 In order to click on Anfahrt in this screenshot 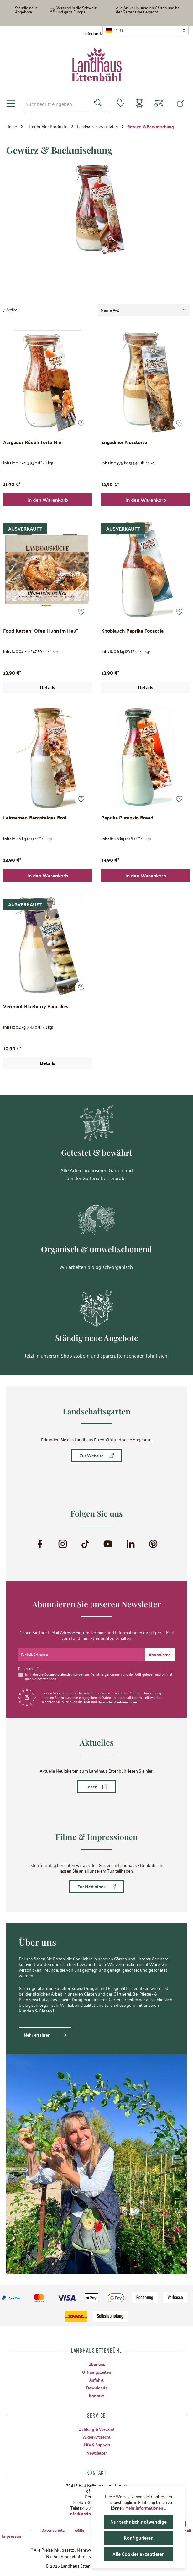, I will do `click(96, 2379)`.